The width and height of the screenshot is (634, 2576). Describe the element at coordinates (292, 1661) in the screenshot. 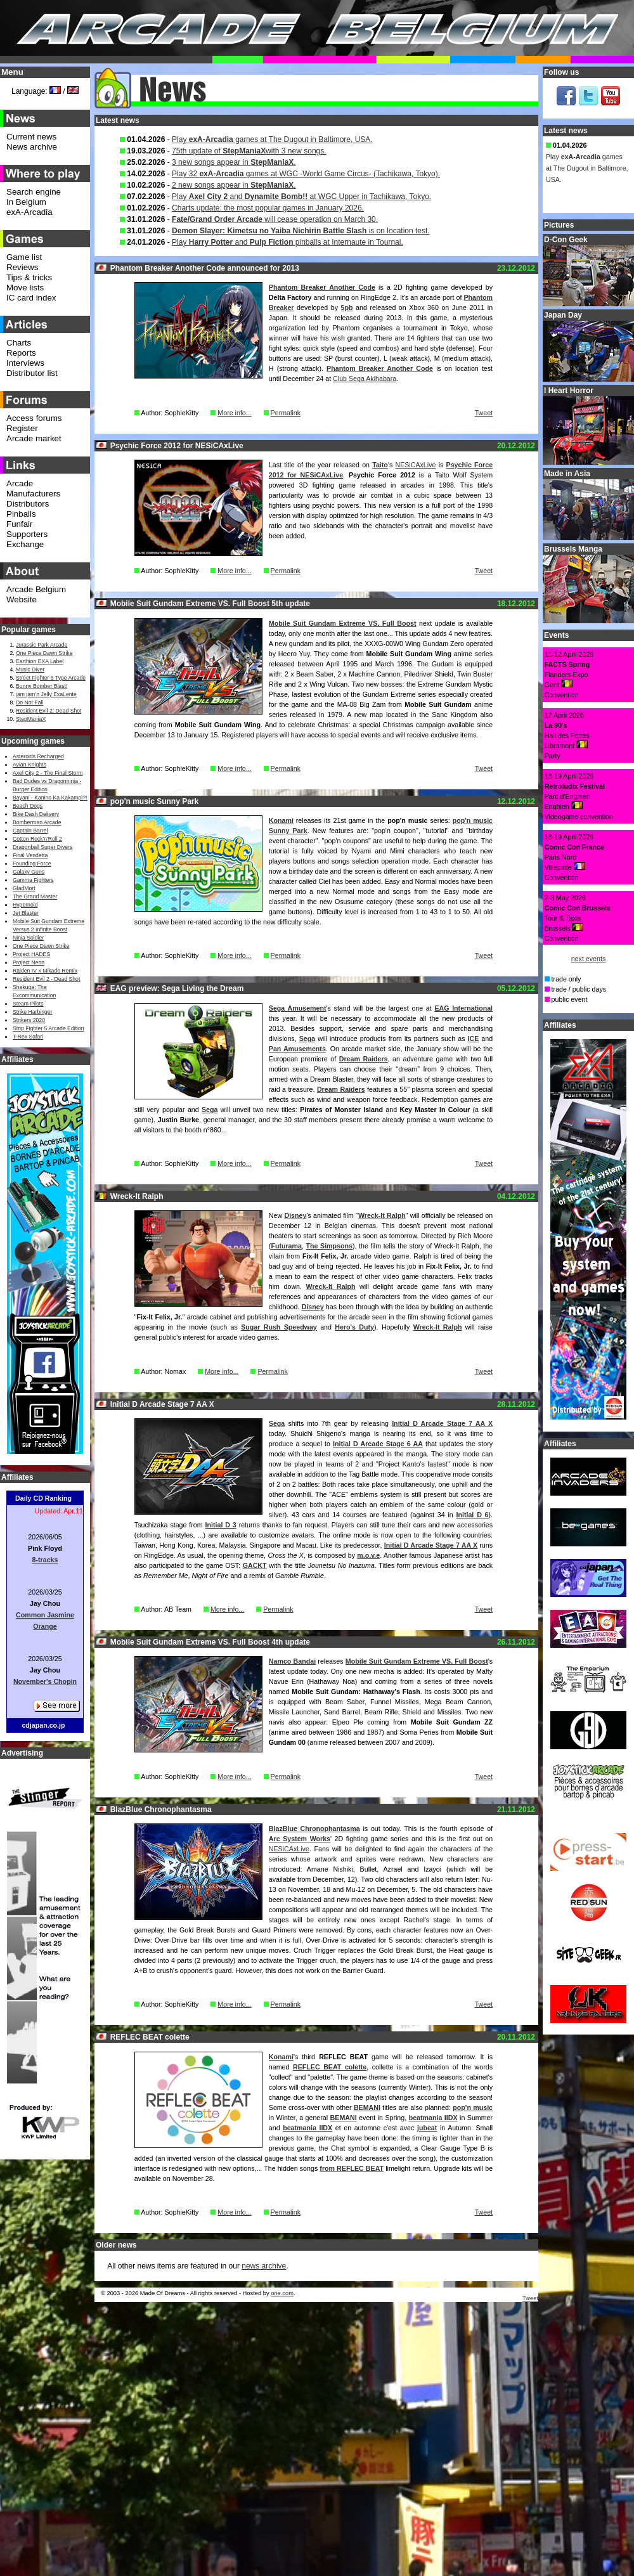

I see `Namco Bandai` at that location.